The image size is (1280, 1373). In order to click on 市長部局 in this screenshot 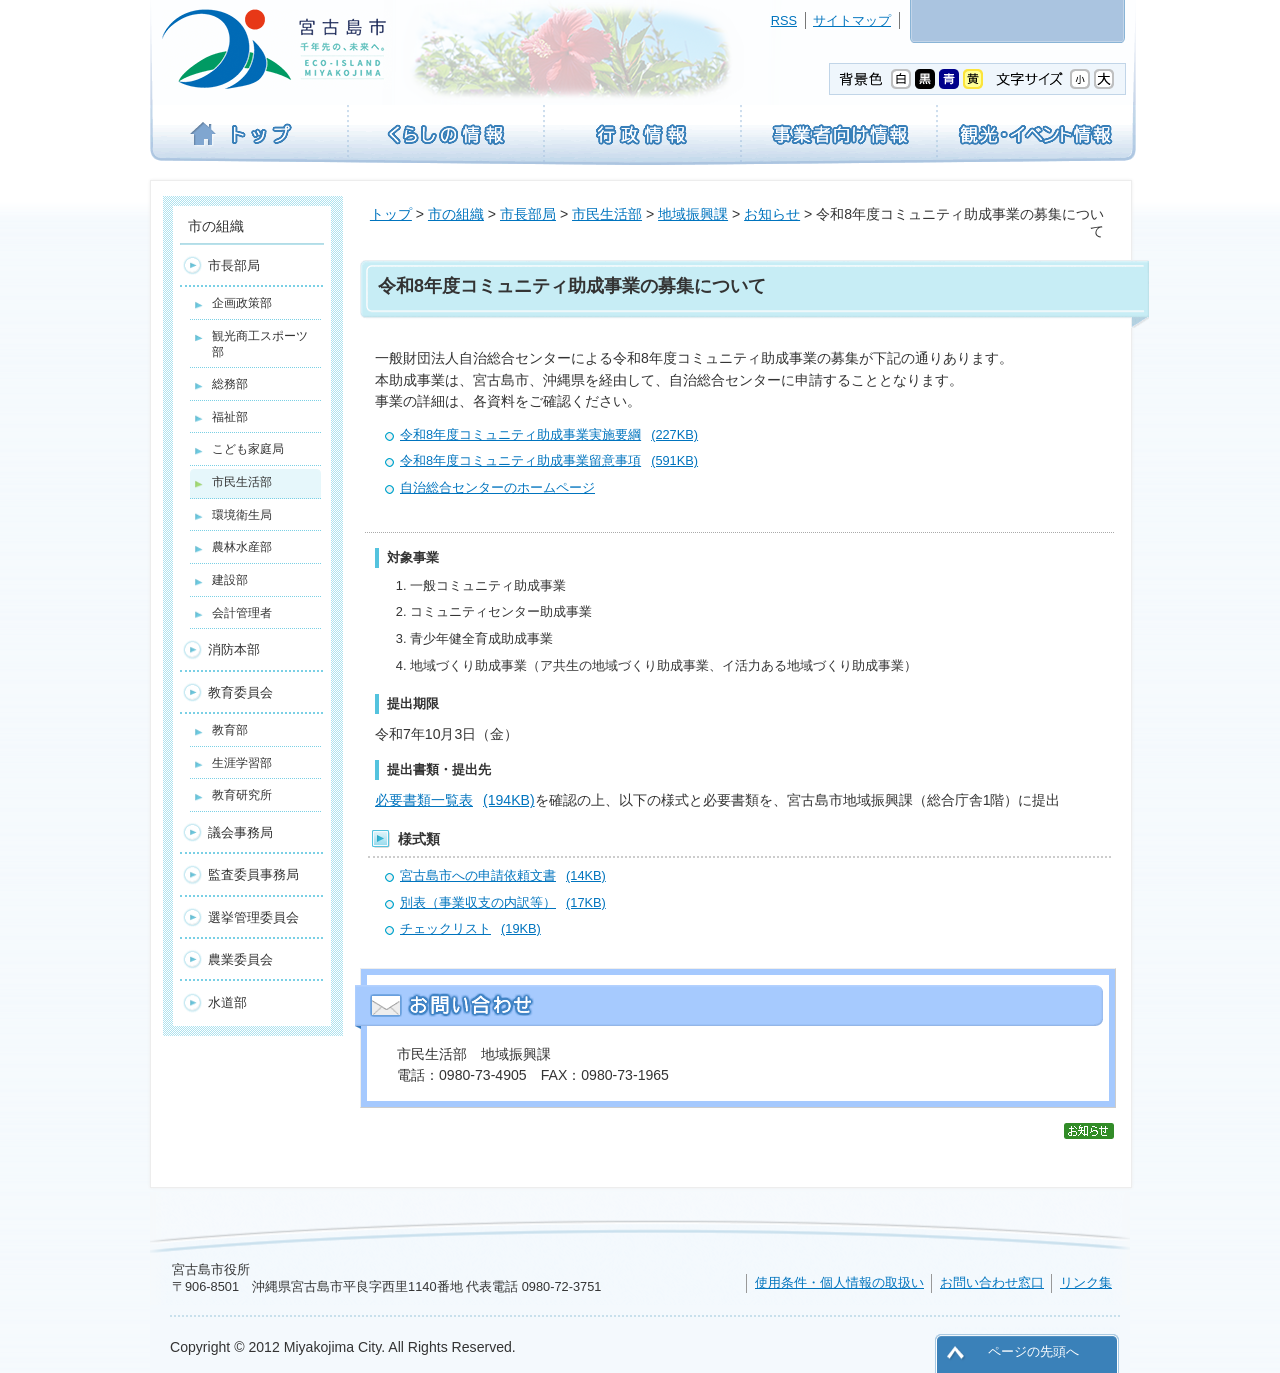, I will do `click(528, 214)`.